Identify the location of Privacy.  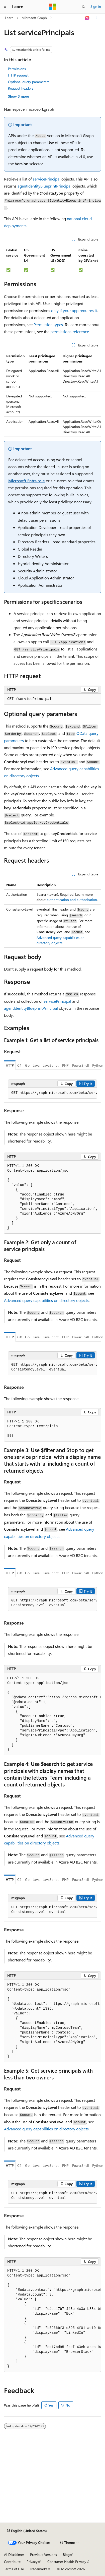
(32, 2561).